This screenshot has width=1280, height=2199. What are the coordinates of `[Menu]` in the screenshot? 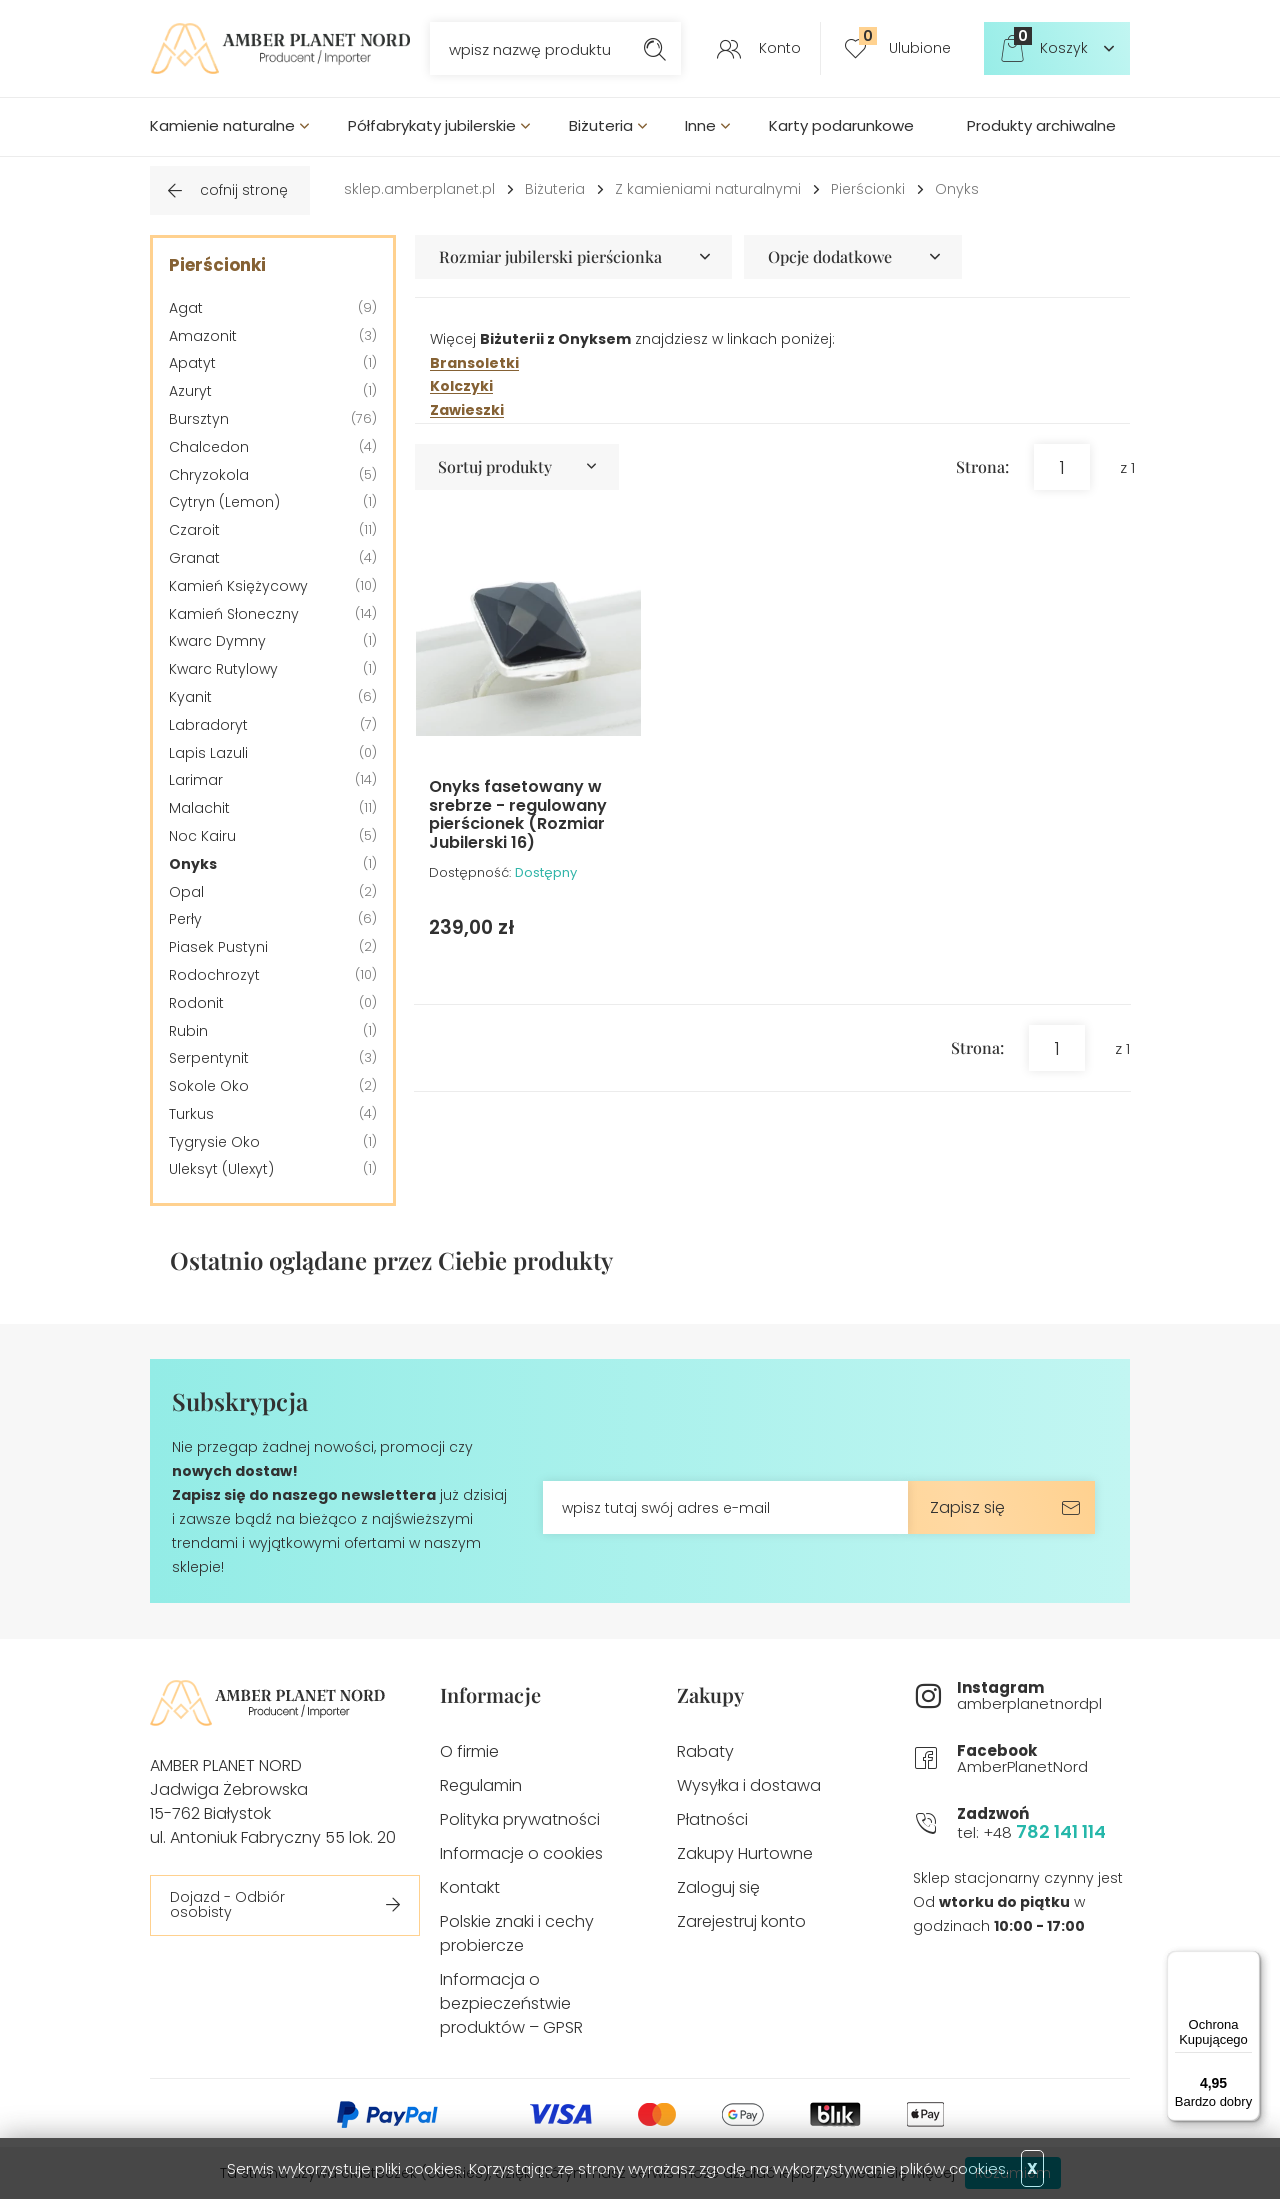 It's located at (1248, 1963).